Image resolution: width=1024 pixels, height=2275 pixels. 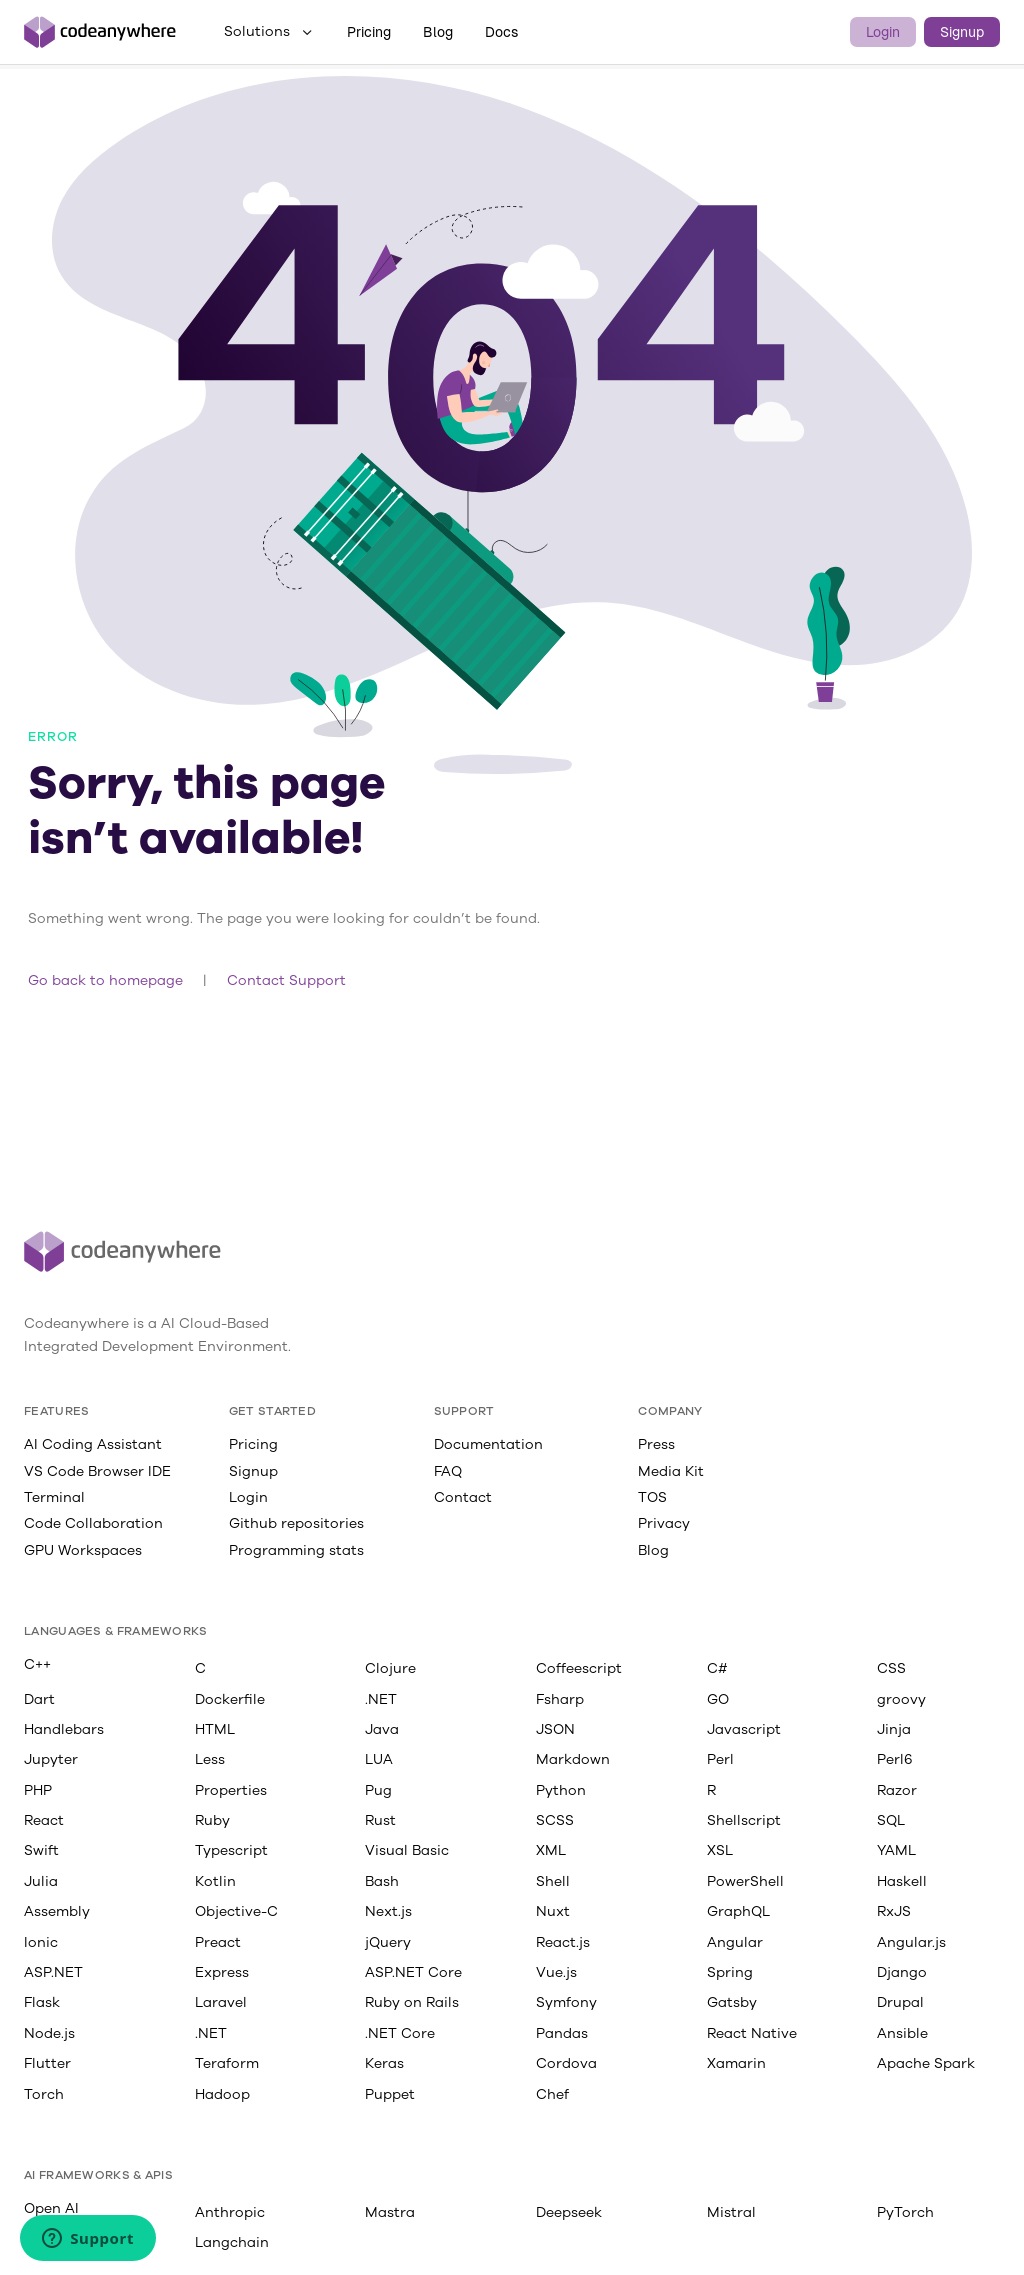 I want to click on Vue.js, so click(x=556, y=1972).